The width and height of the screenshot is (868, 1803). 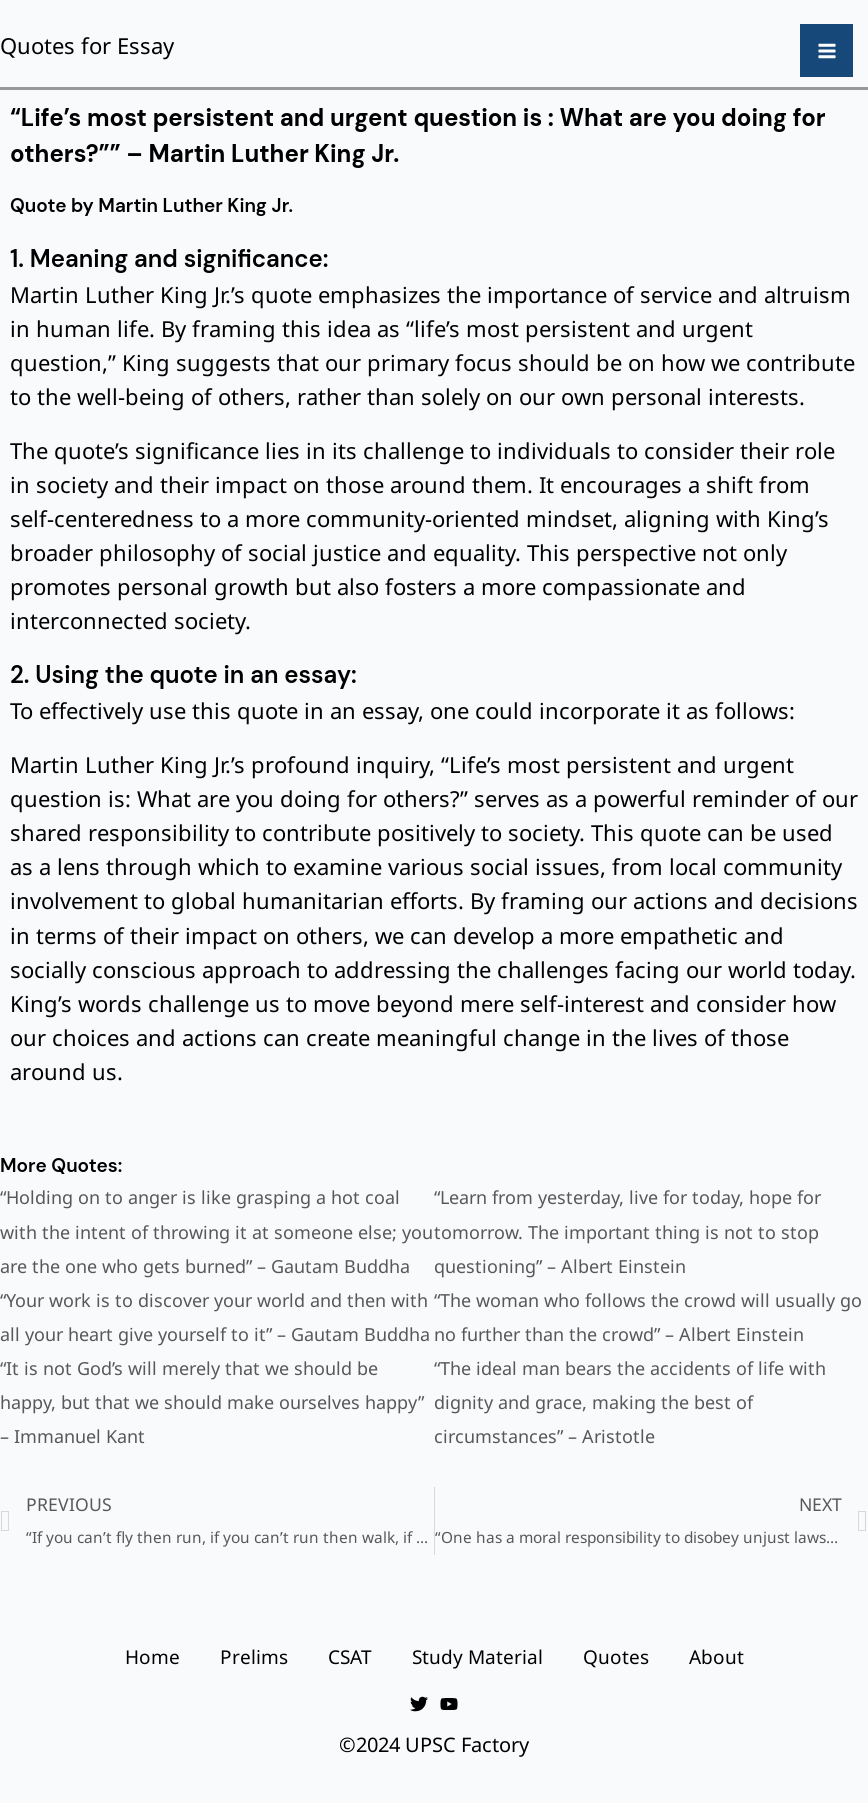 What do you see at coordinates (350, 1657) in the screenshot?
I see `CSAT` at bounding box center [350, 1657].